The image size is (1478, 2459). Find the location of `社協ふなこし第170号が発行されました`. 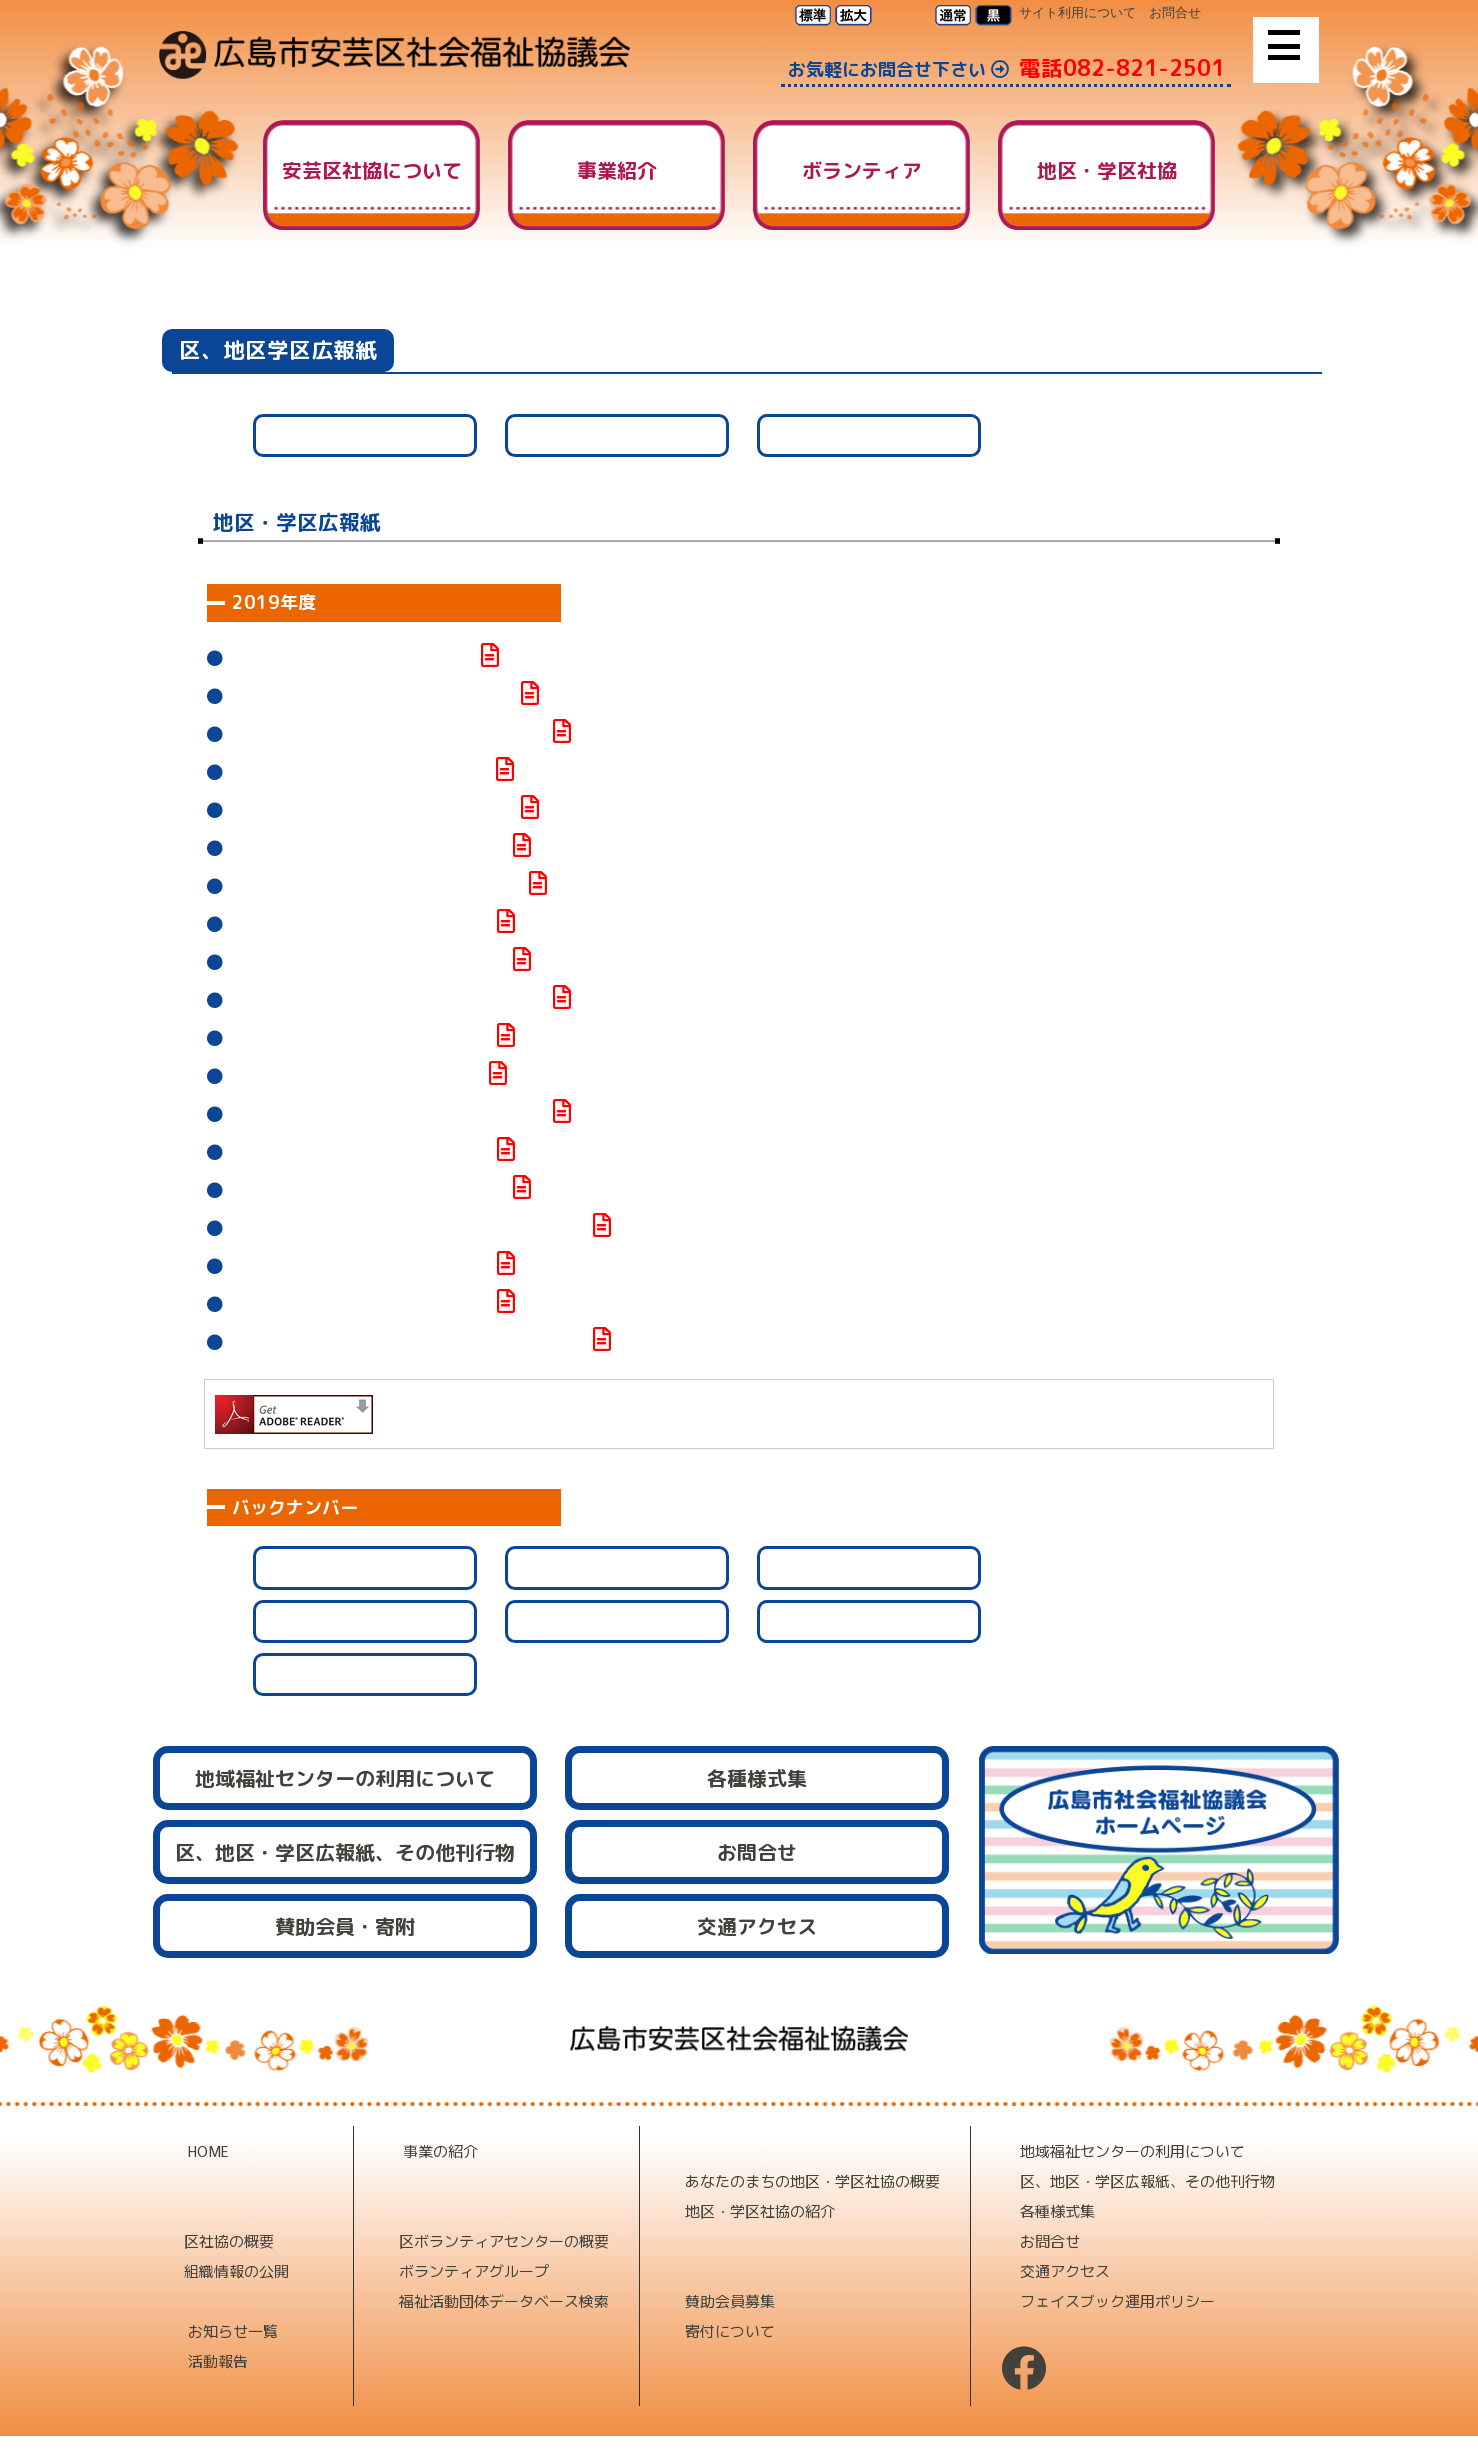

社協ふなこし第170号が発行されました is located at coordinates (368, 848).